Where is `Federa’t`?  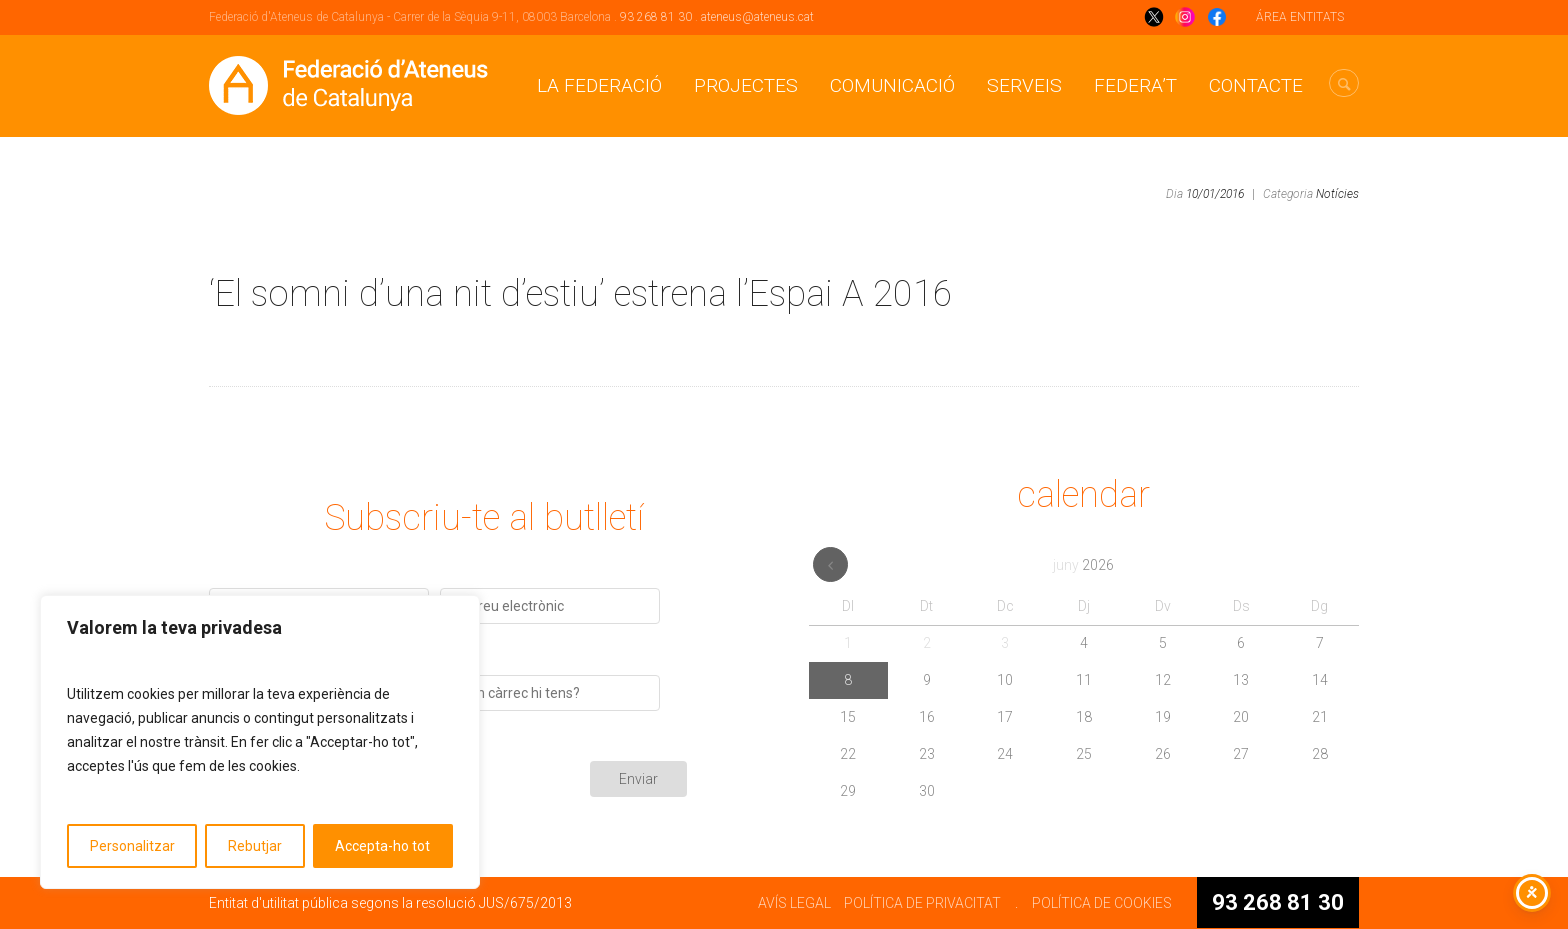 Federa’t is located at coordinates (1135, 85).